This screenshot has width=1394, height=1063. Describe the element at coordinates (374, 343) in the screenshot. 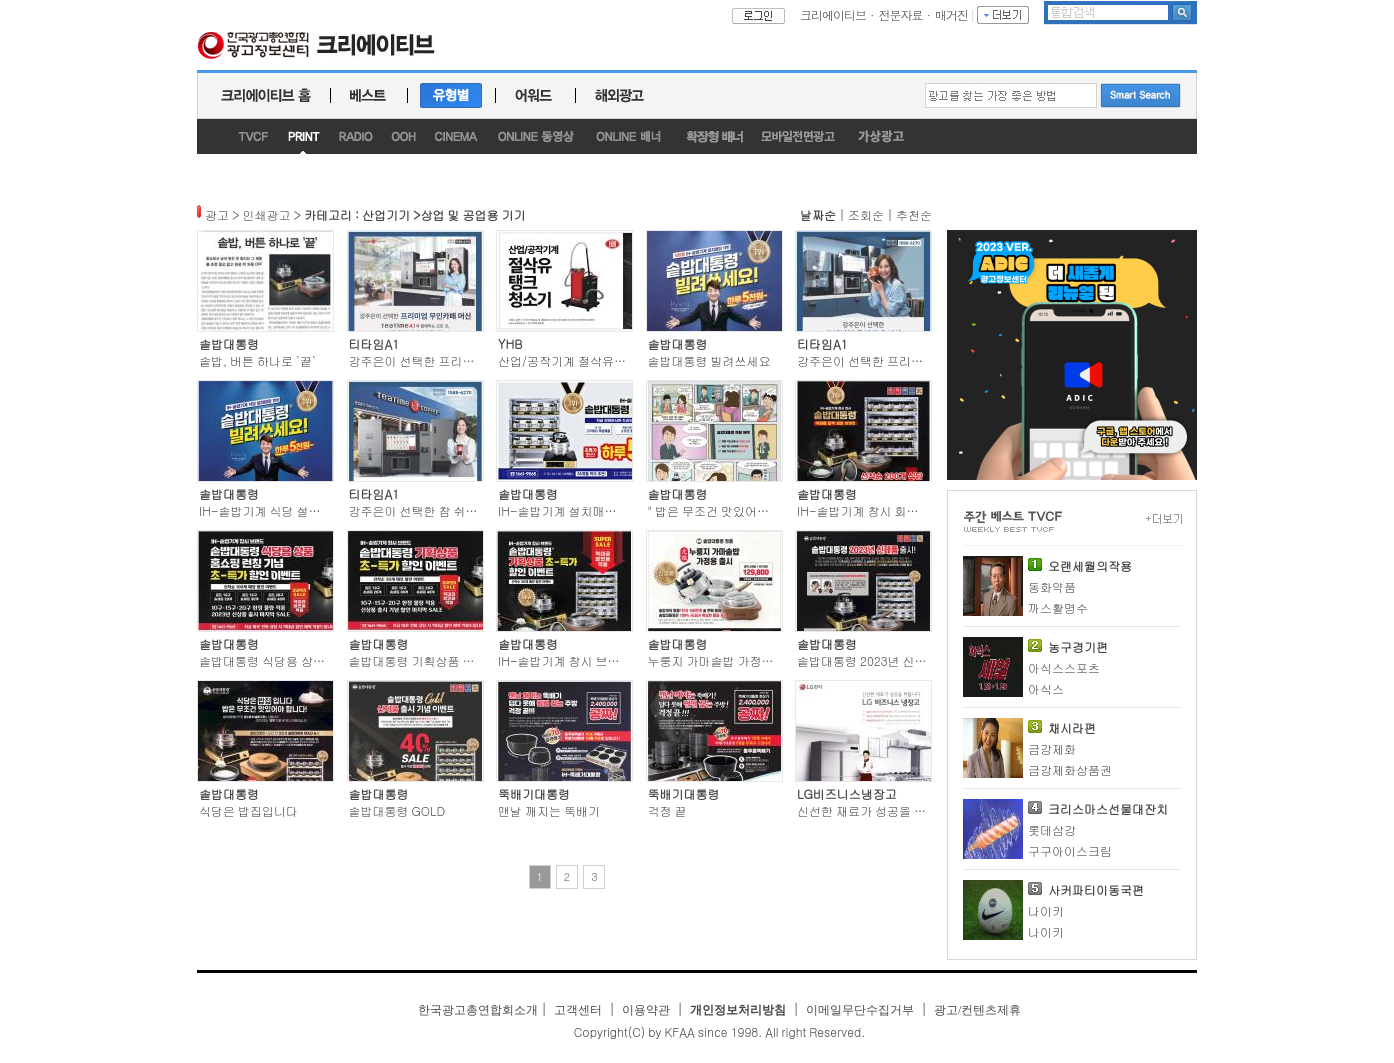

I see `티타임A1` at that location.